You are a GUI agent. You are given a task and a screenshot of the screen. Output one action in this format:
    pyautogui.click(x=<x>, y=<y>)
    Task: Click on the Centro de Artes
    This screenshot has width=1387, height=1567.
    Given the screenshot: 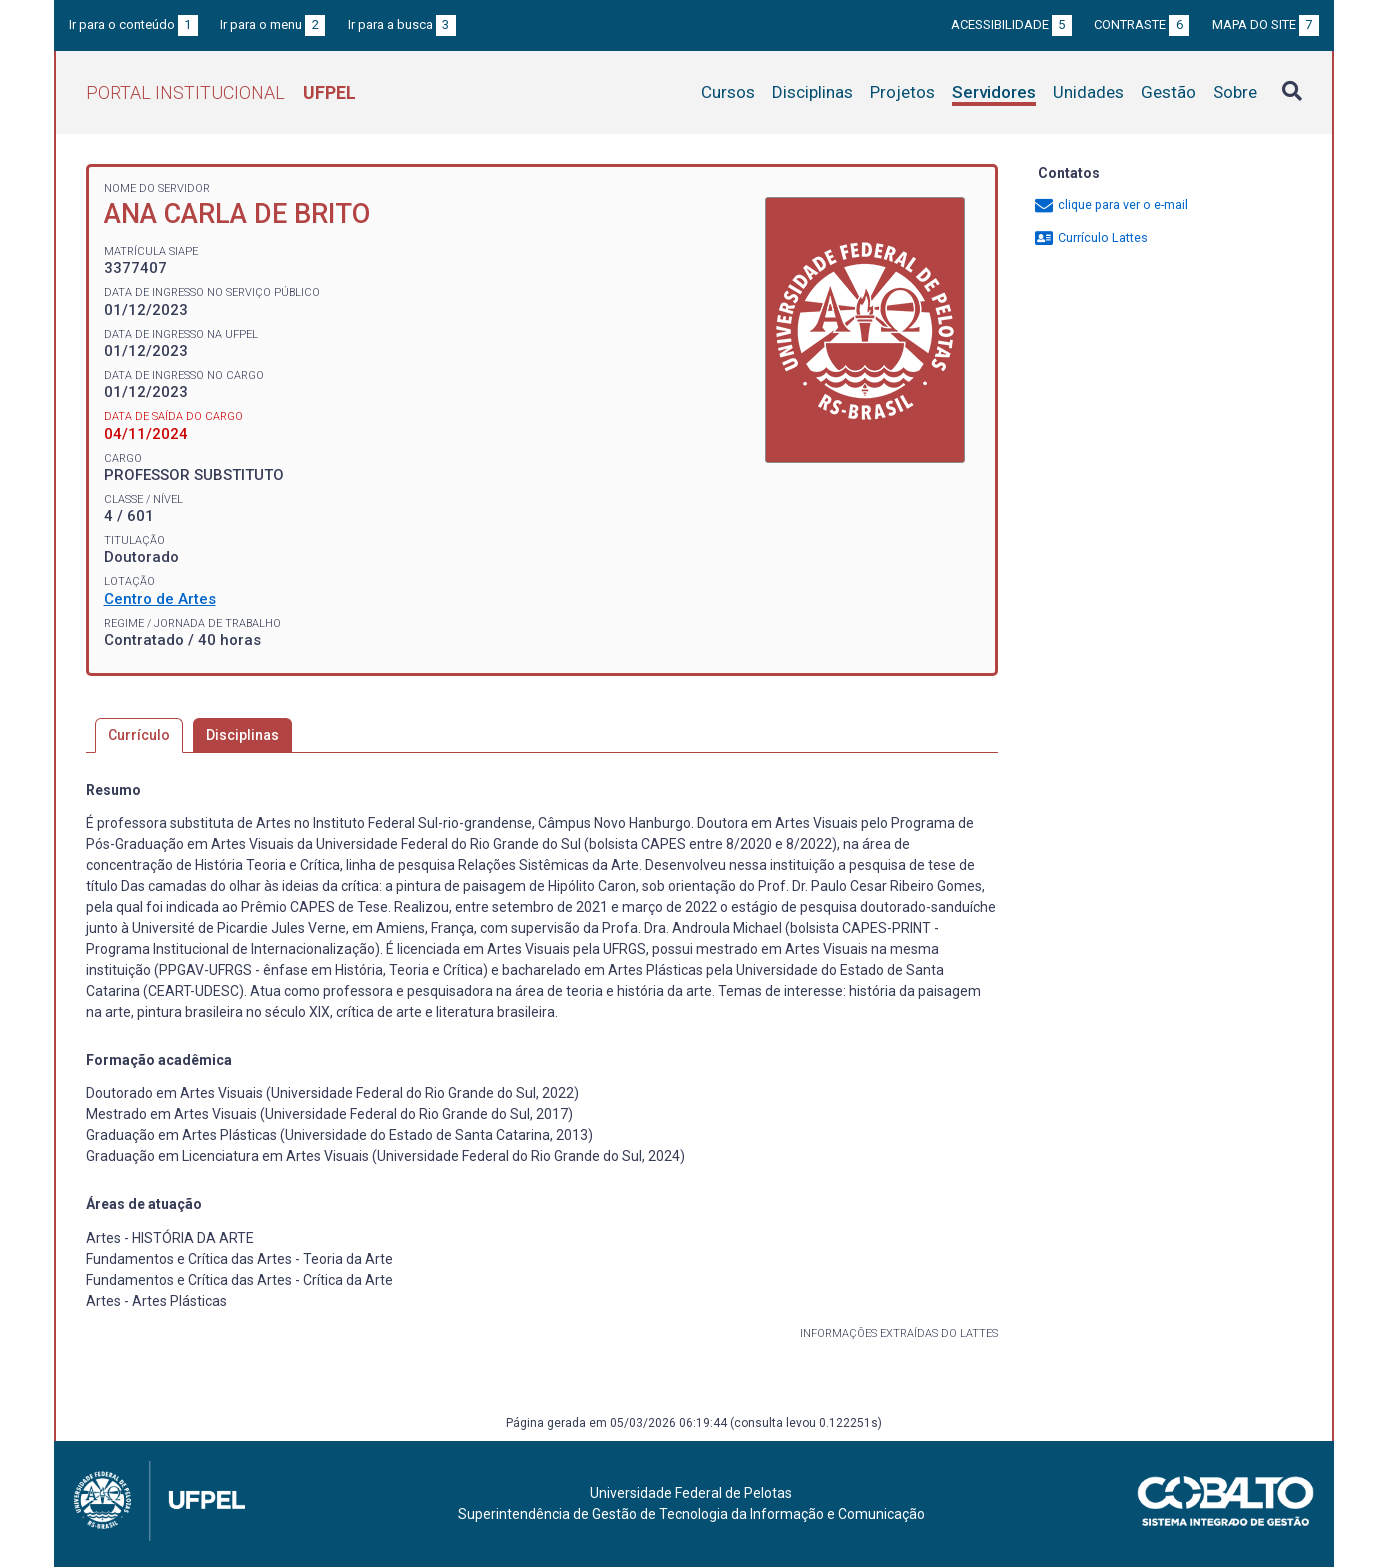 What is the action you would take?
    pyautogui.click(x=160, y=599)
    